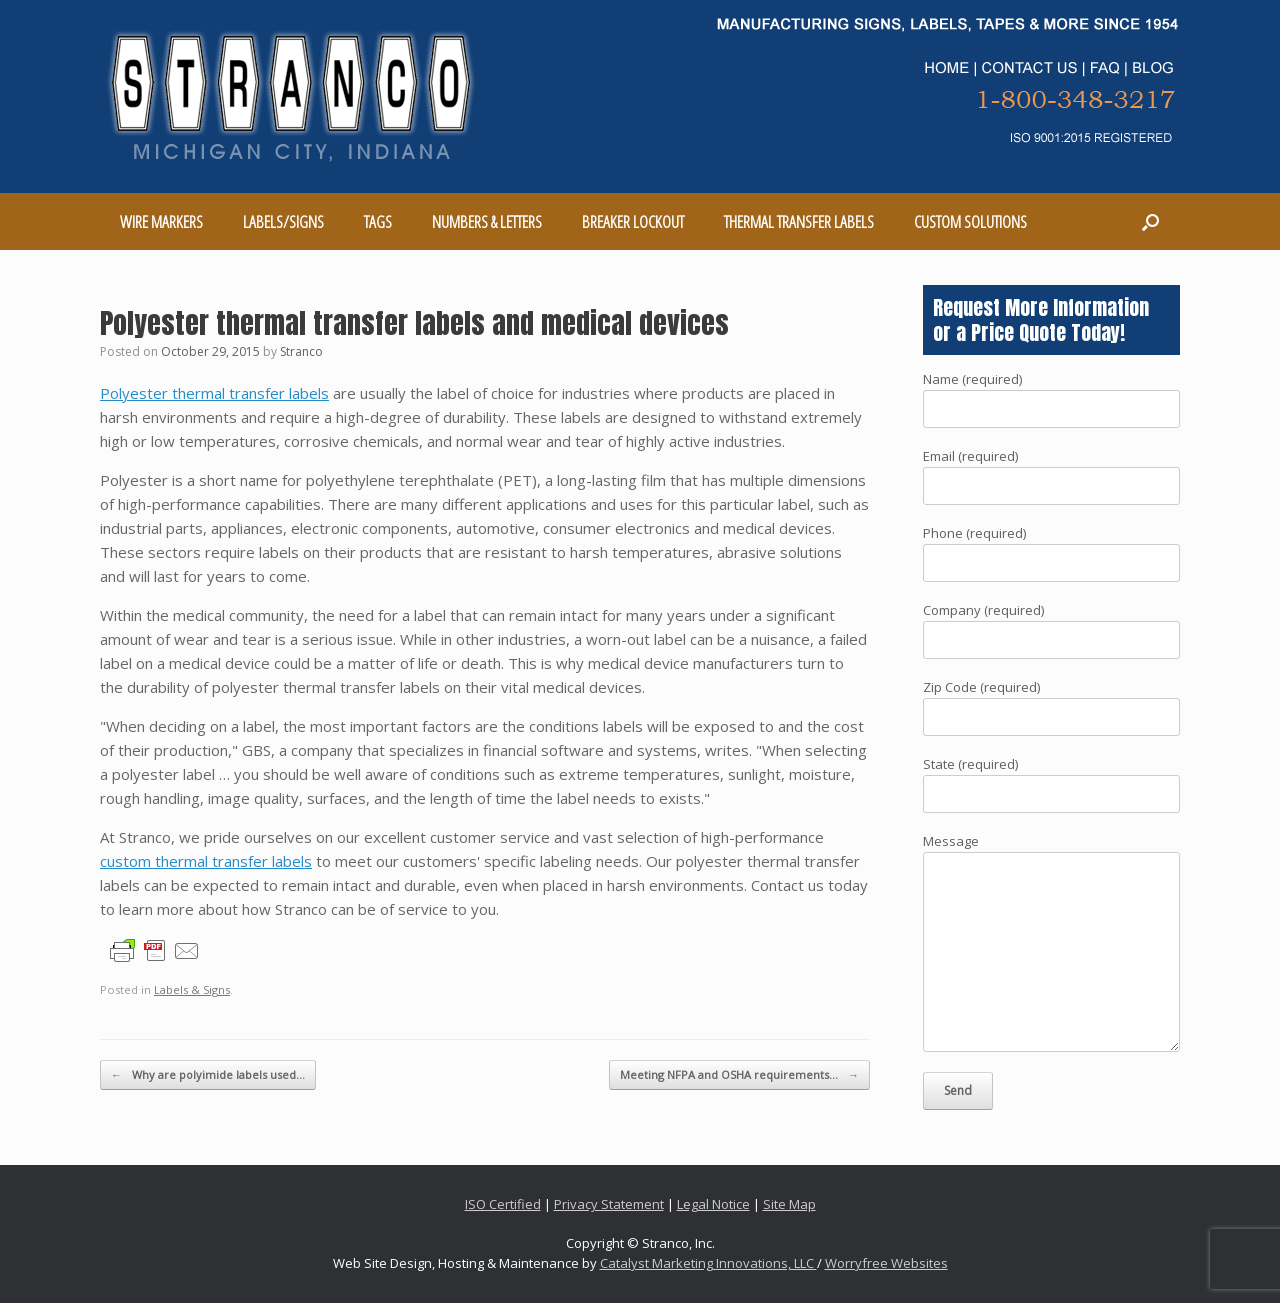  I want to click on custom thermal transfer labels, so click(206, 861).